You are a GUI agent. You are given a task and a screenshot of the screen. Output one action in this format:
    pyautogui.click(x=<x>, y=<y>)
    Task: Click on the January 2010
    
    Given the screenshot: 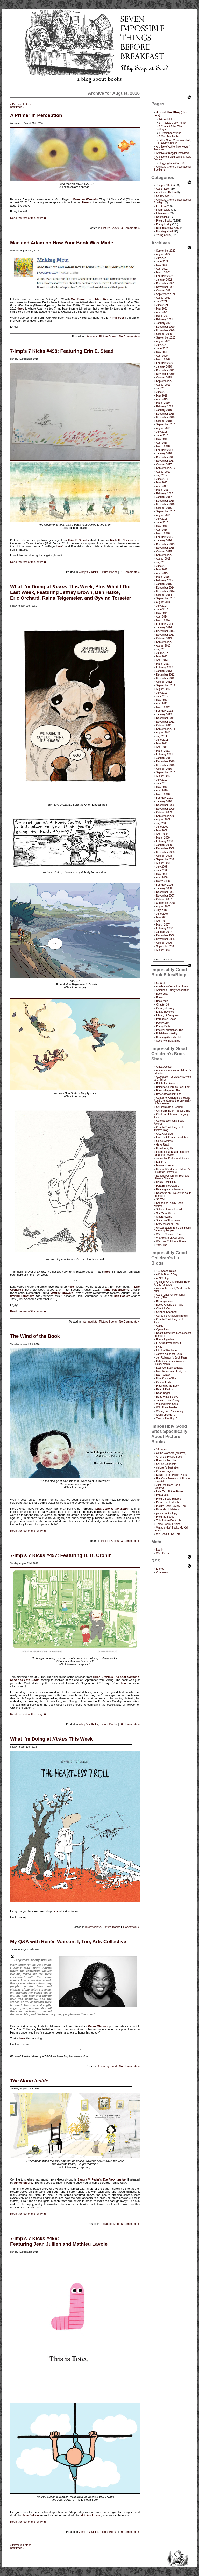 What is the action you would take?
    pyautogui.click(x=164, y=801)
    